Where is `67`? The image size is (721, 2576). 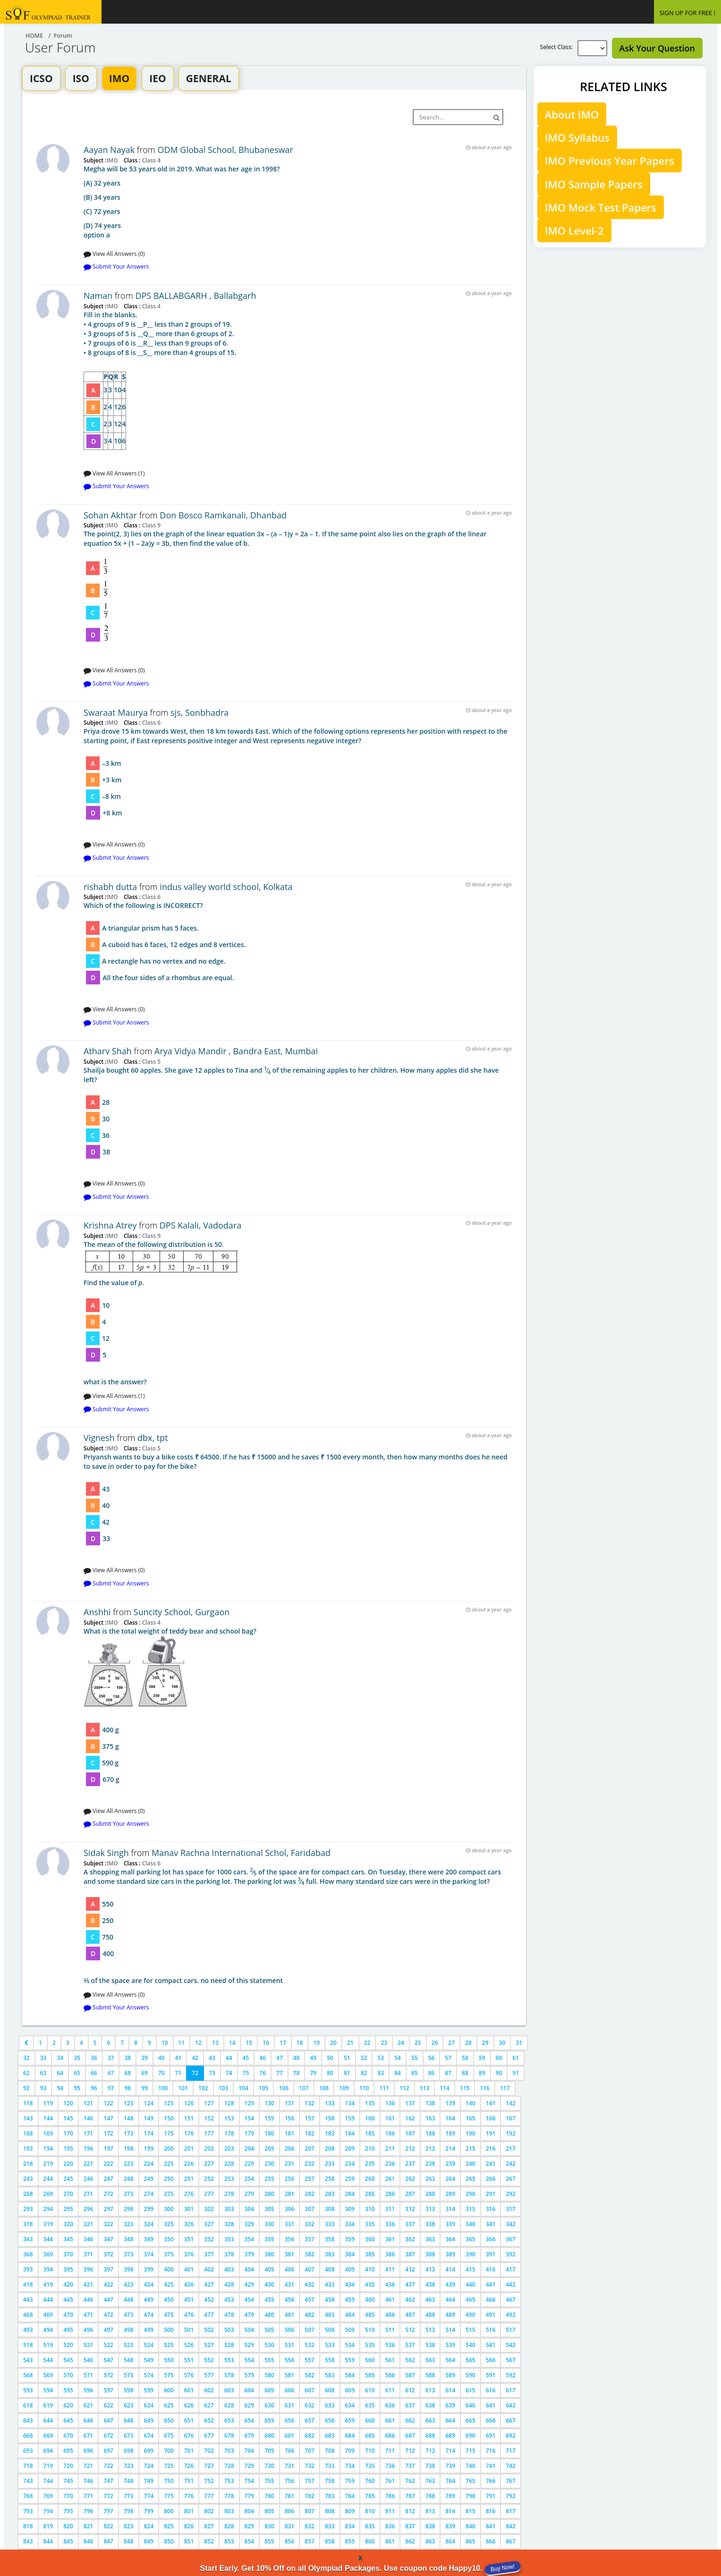
67 is located at coordinates (111, 2073).